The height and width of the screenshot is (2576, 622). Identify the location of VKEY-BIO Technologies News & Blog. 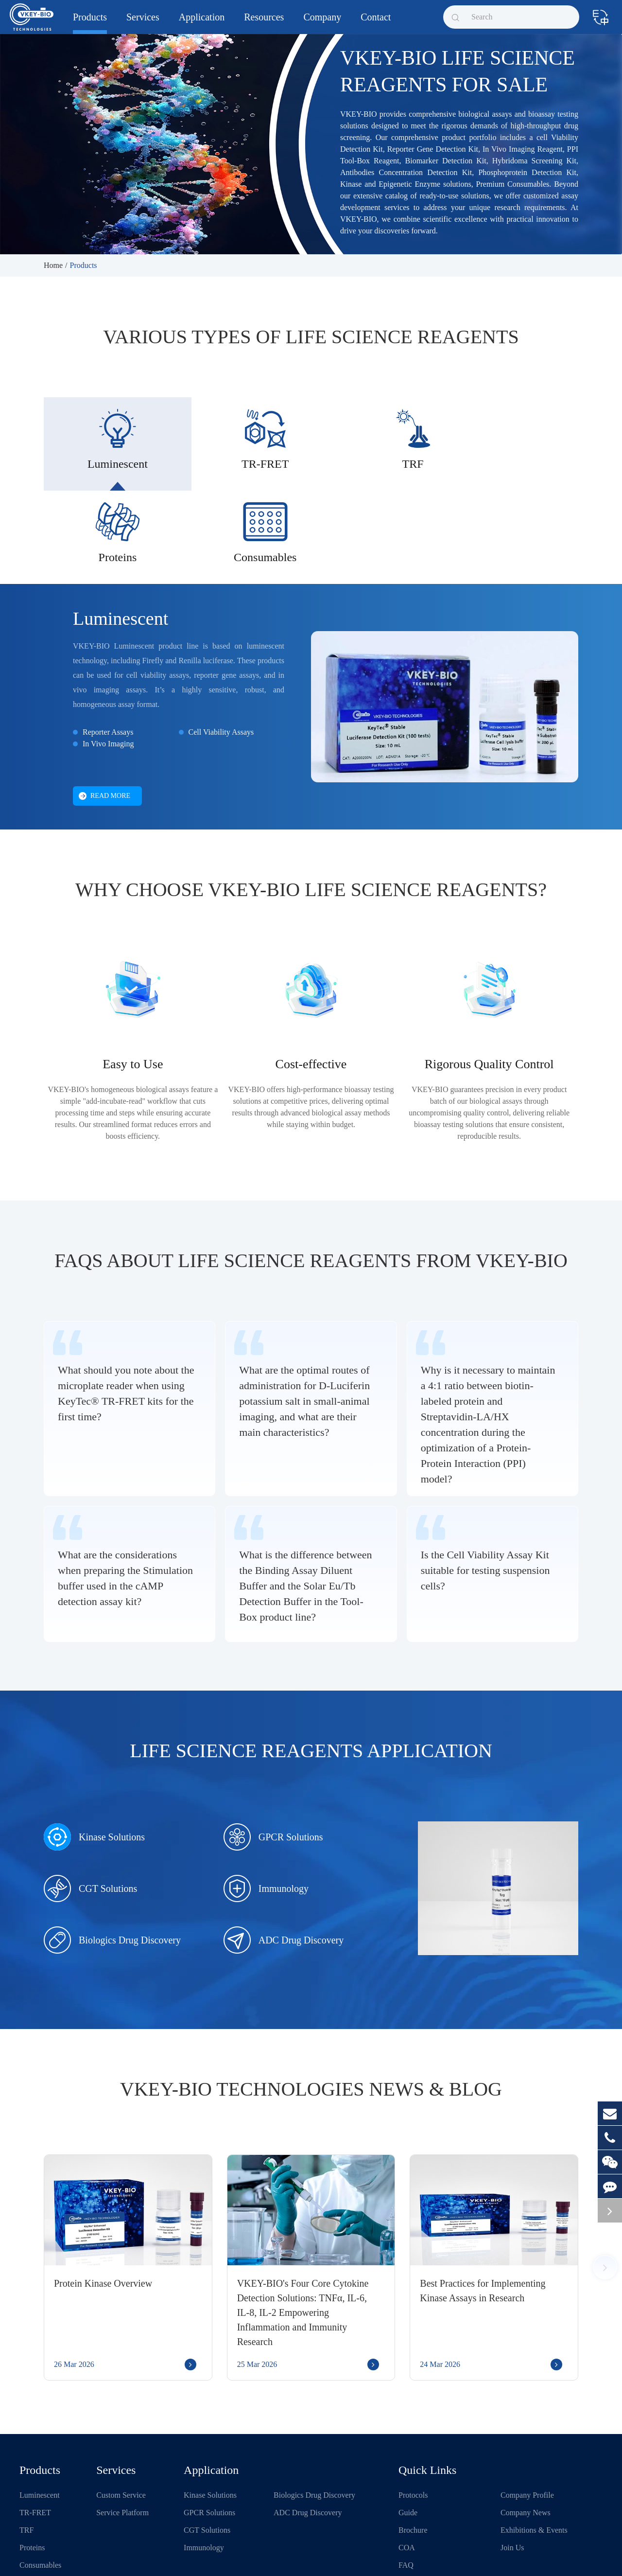
(311, 2008).